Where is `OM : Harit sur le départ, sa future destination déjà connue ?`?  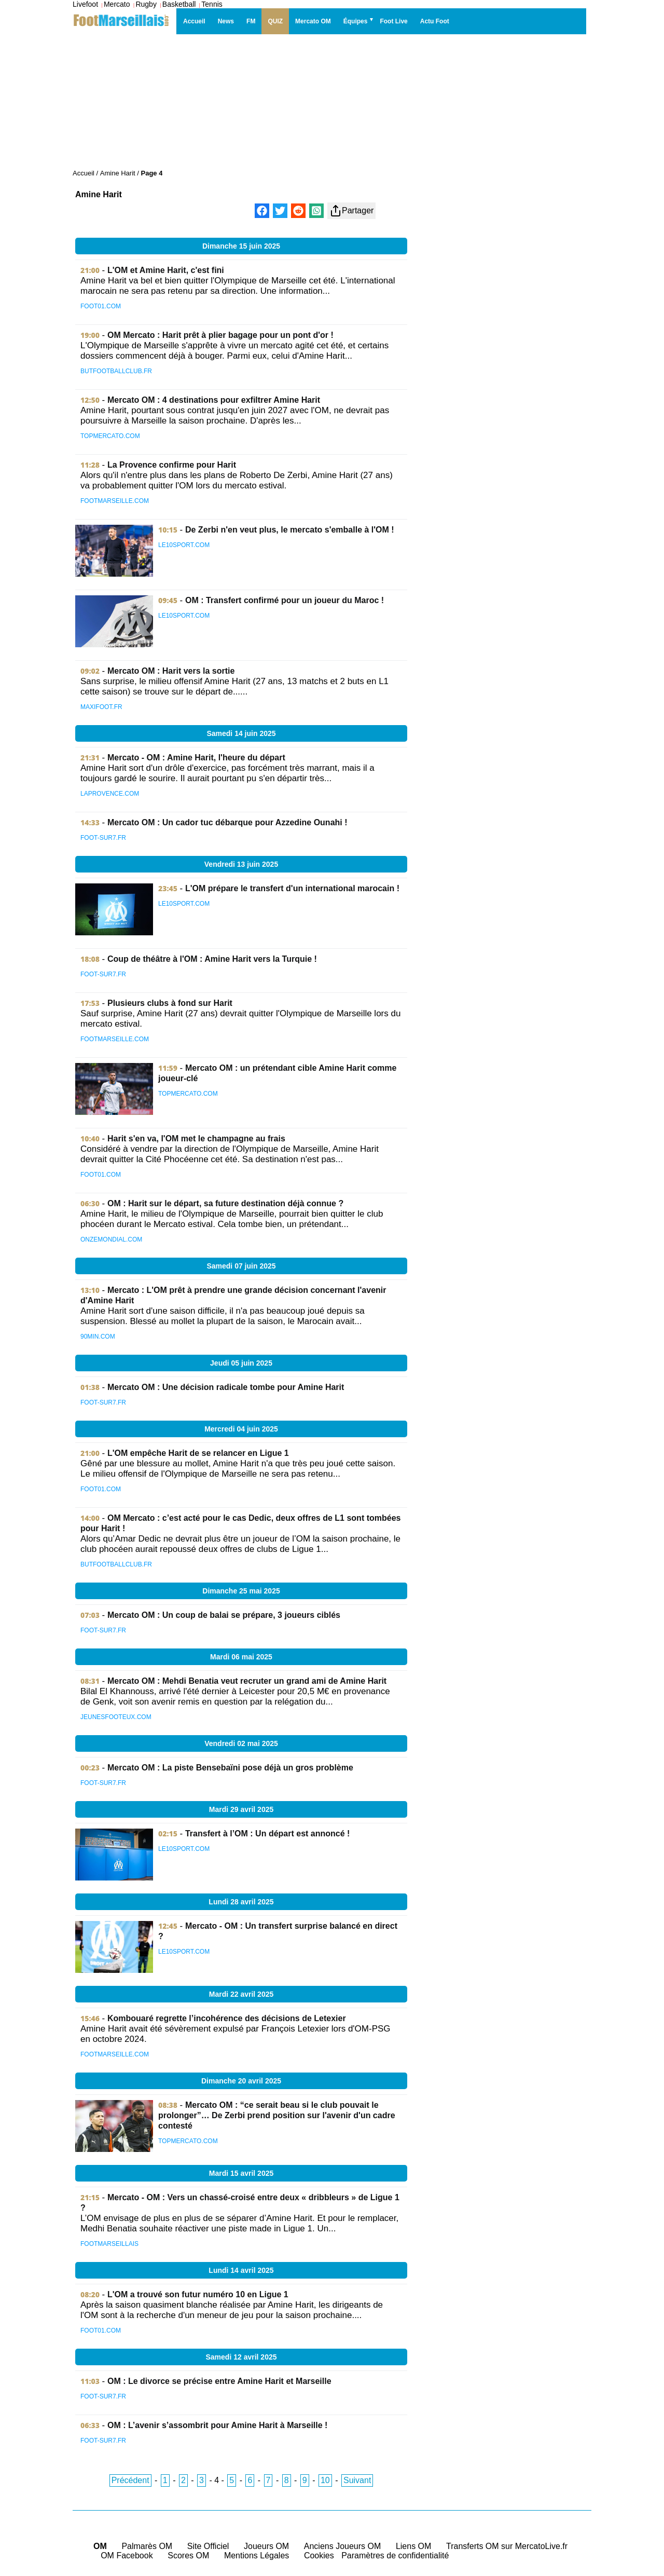 OM : Harit sur le départ, sa future destination déjà connue ? is located at coordinates (225, 1203).